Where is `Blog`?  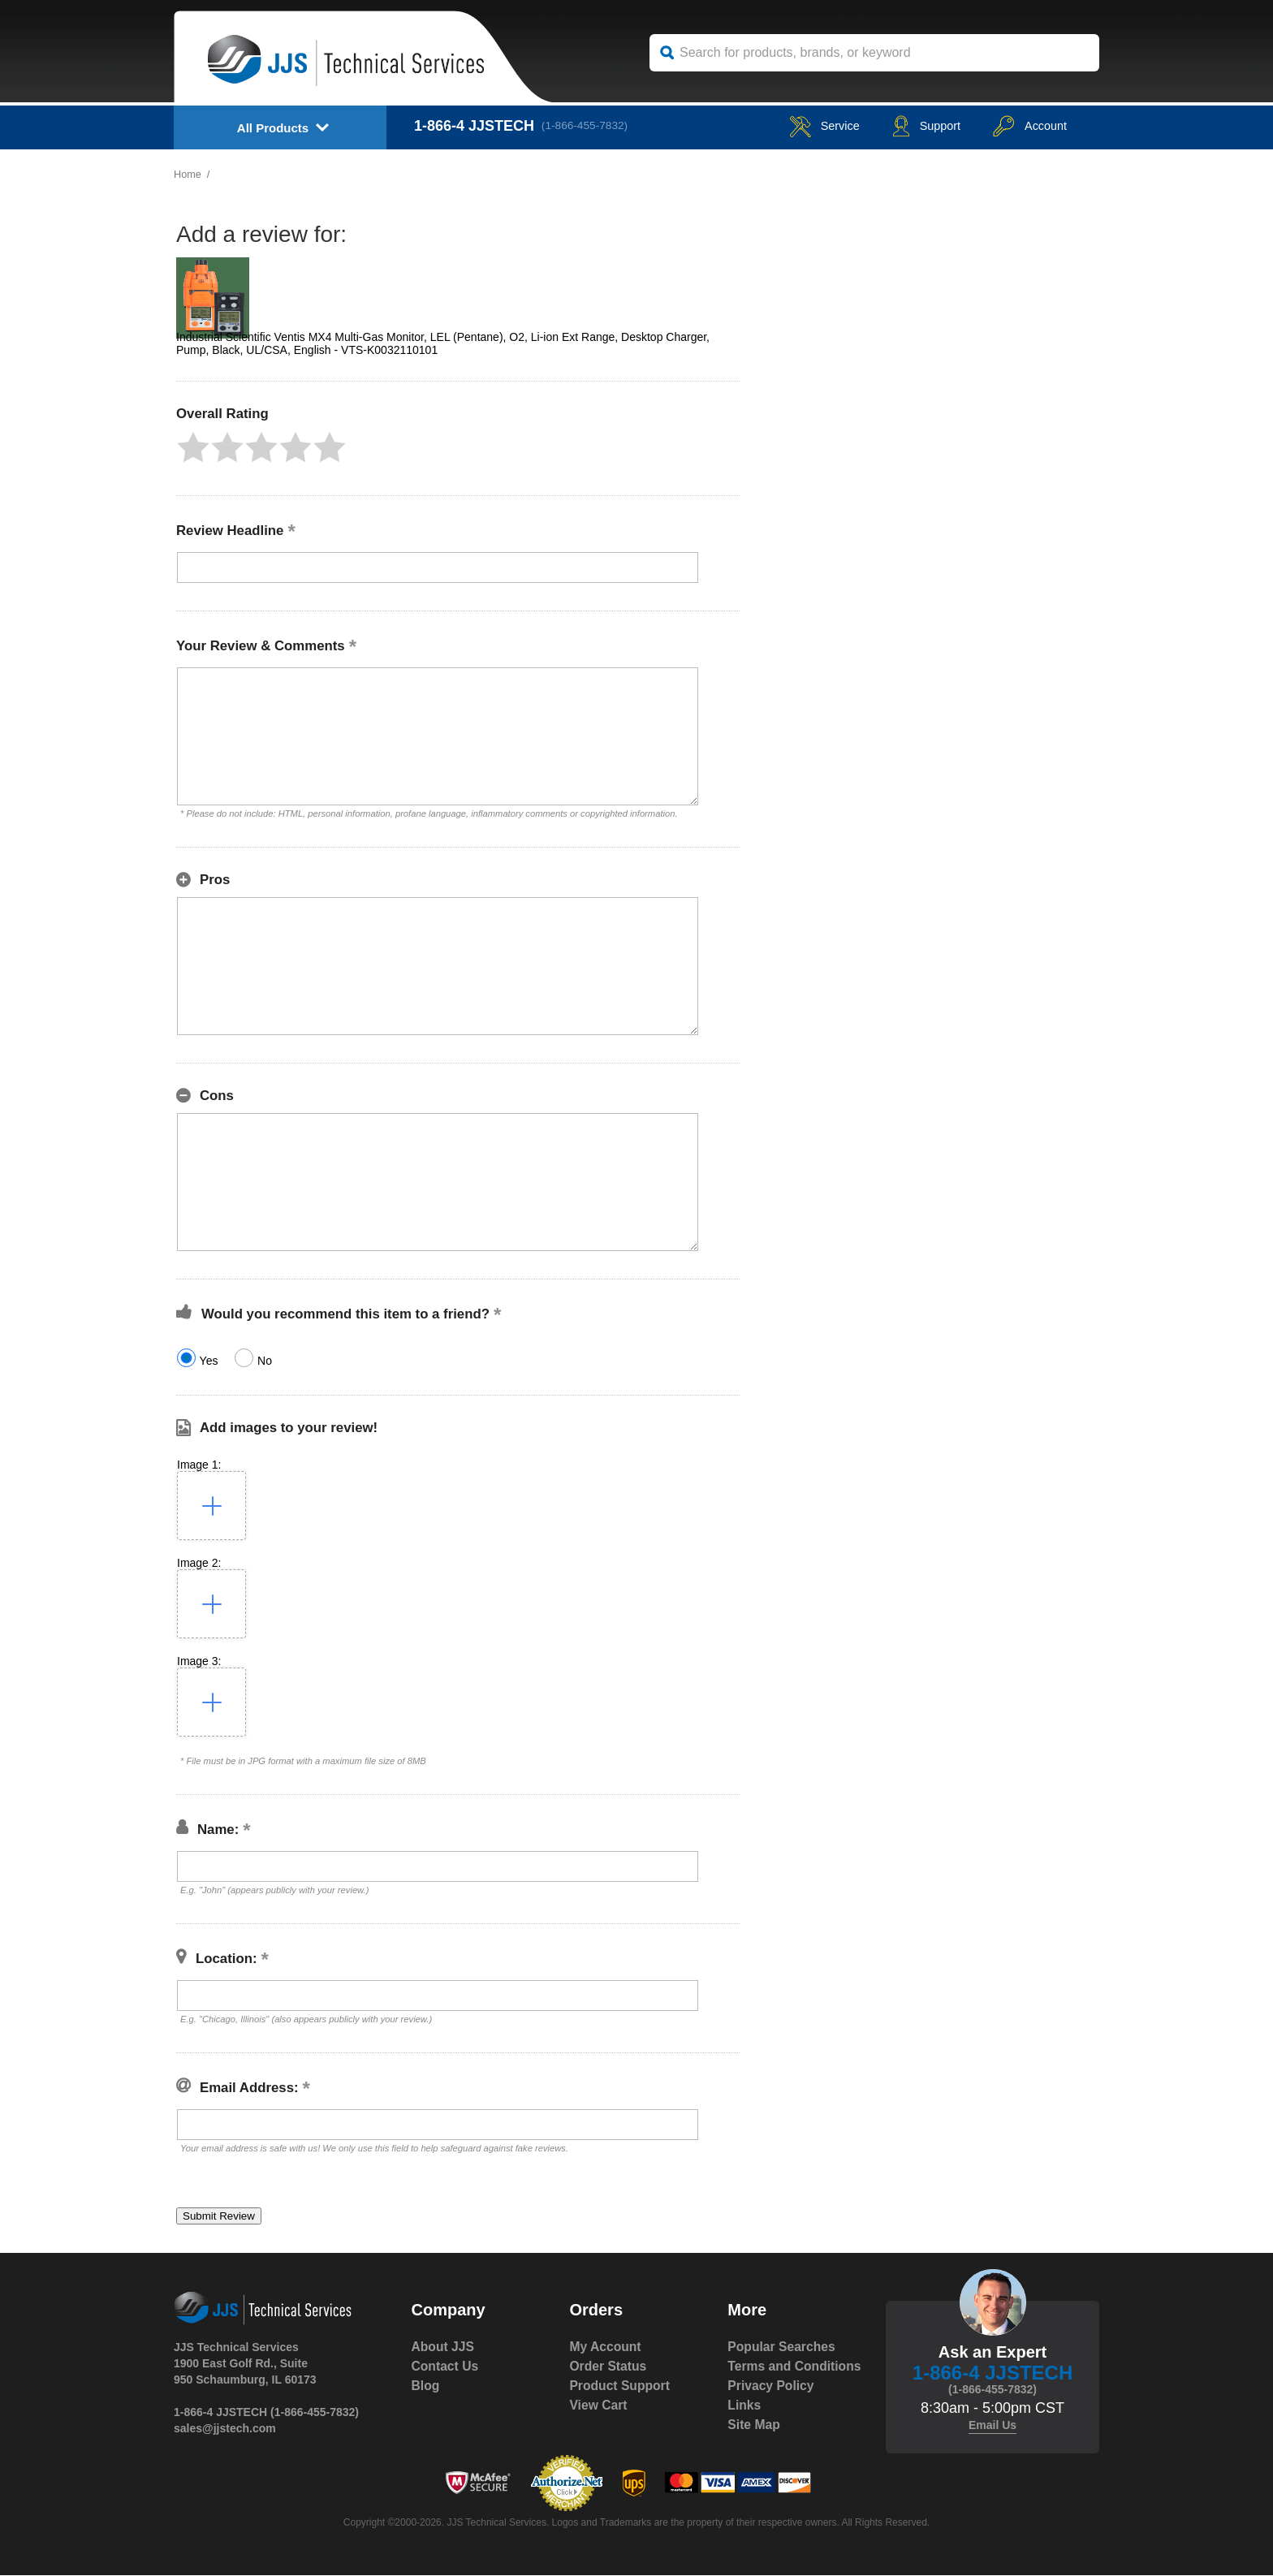
Blog is located at coordinates (426, 2386).